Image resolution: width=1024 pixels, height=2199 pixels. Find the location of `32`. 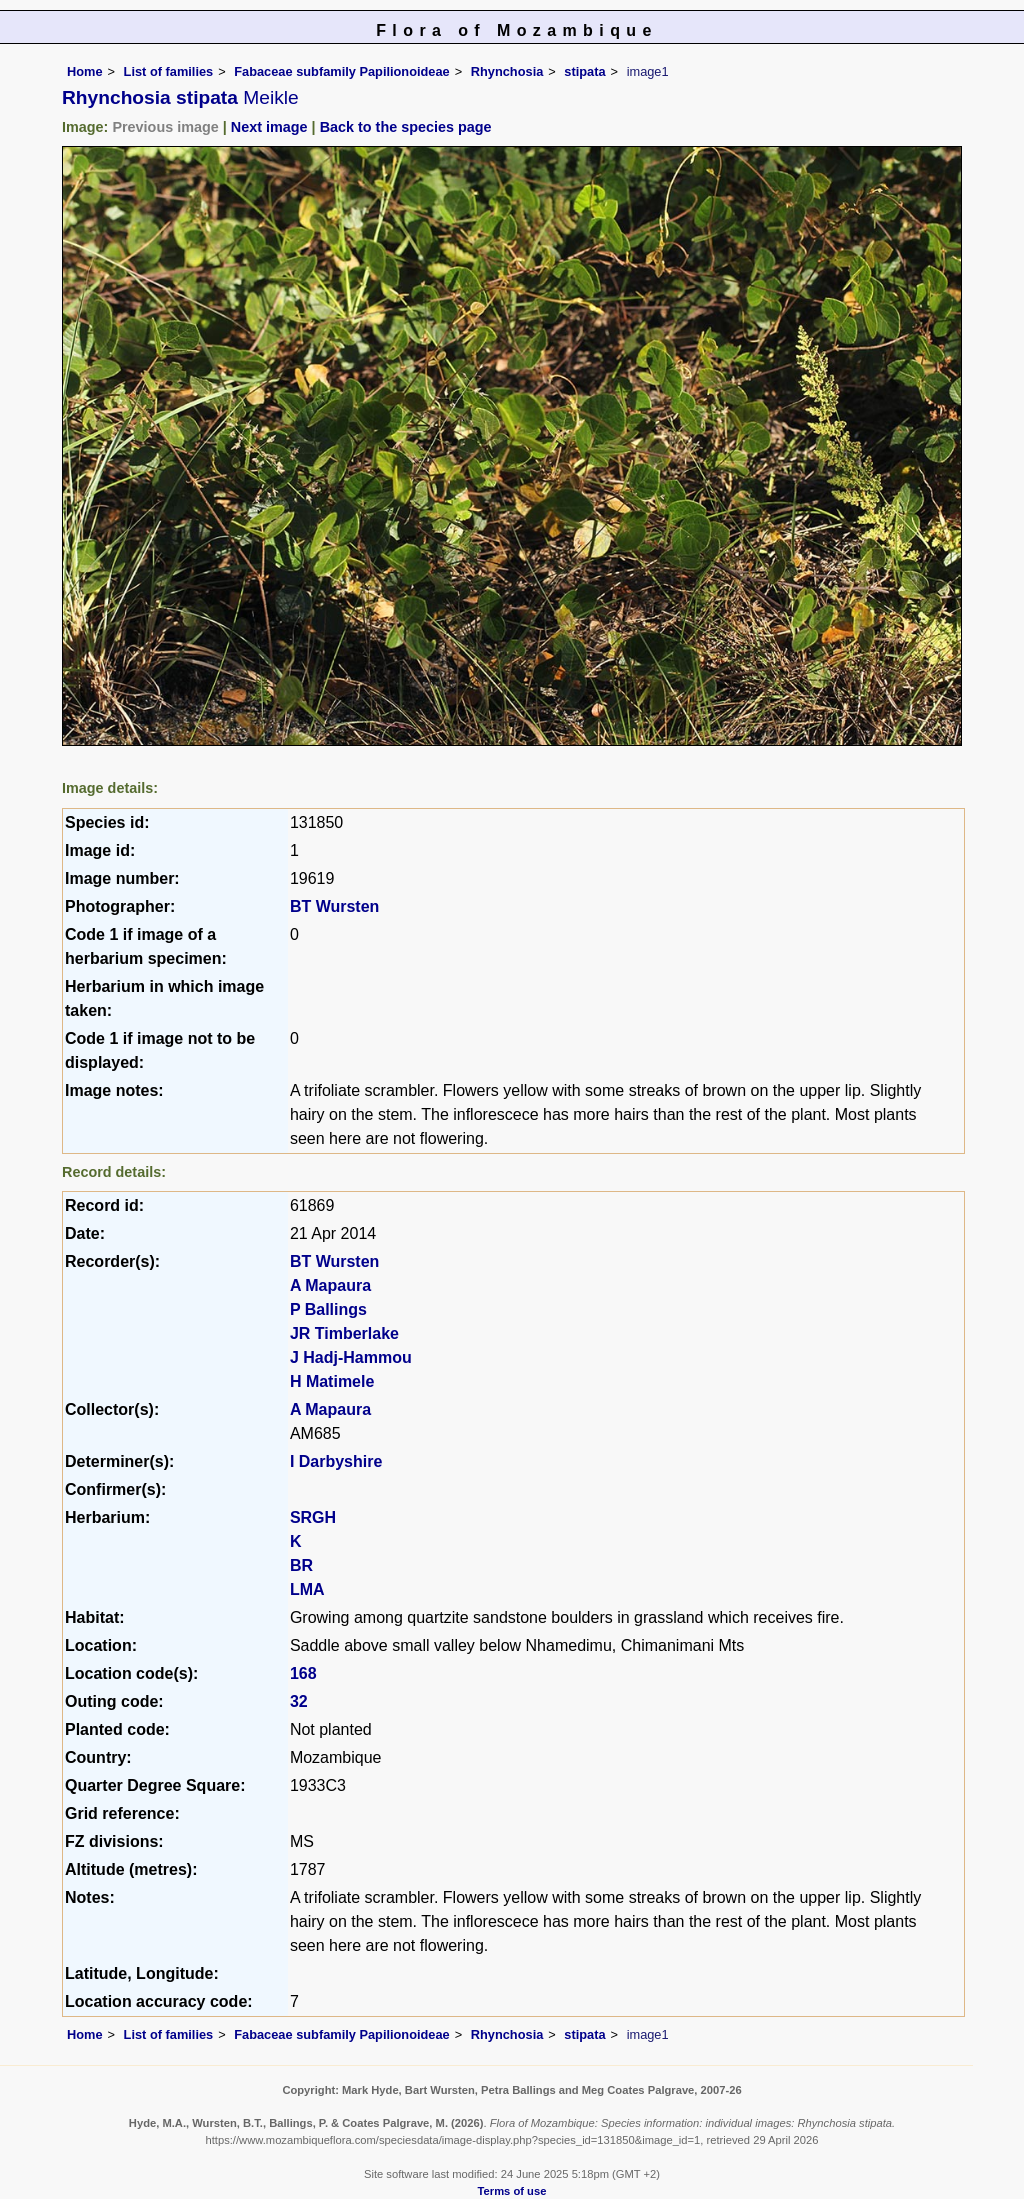

32 is located at coordinates (299, 1701).